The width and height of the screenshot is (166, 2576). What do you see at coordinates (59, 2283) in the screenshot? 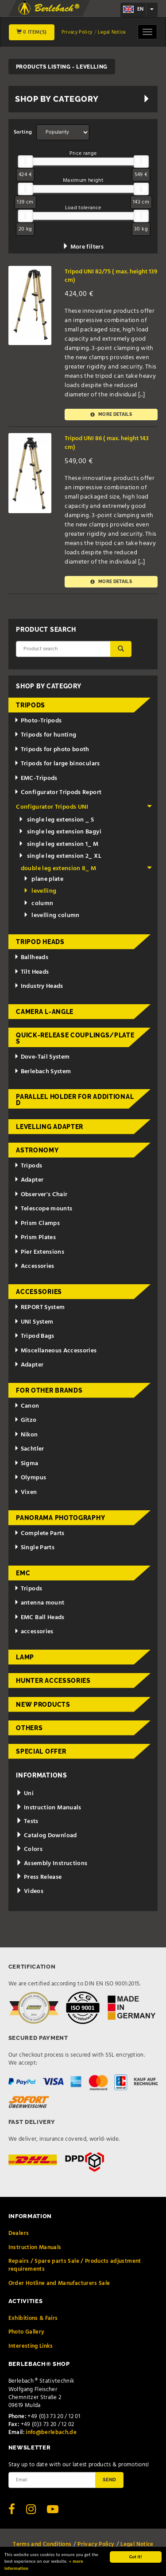
I see `Order Hotline and Manufacturers Sale` at bounding box center [59, 2283].